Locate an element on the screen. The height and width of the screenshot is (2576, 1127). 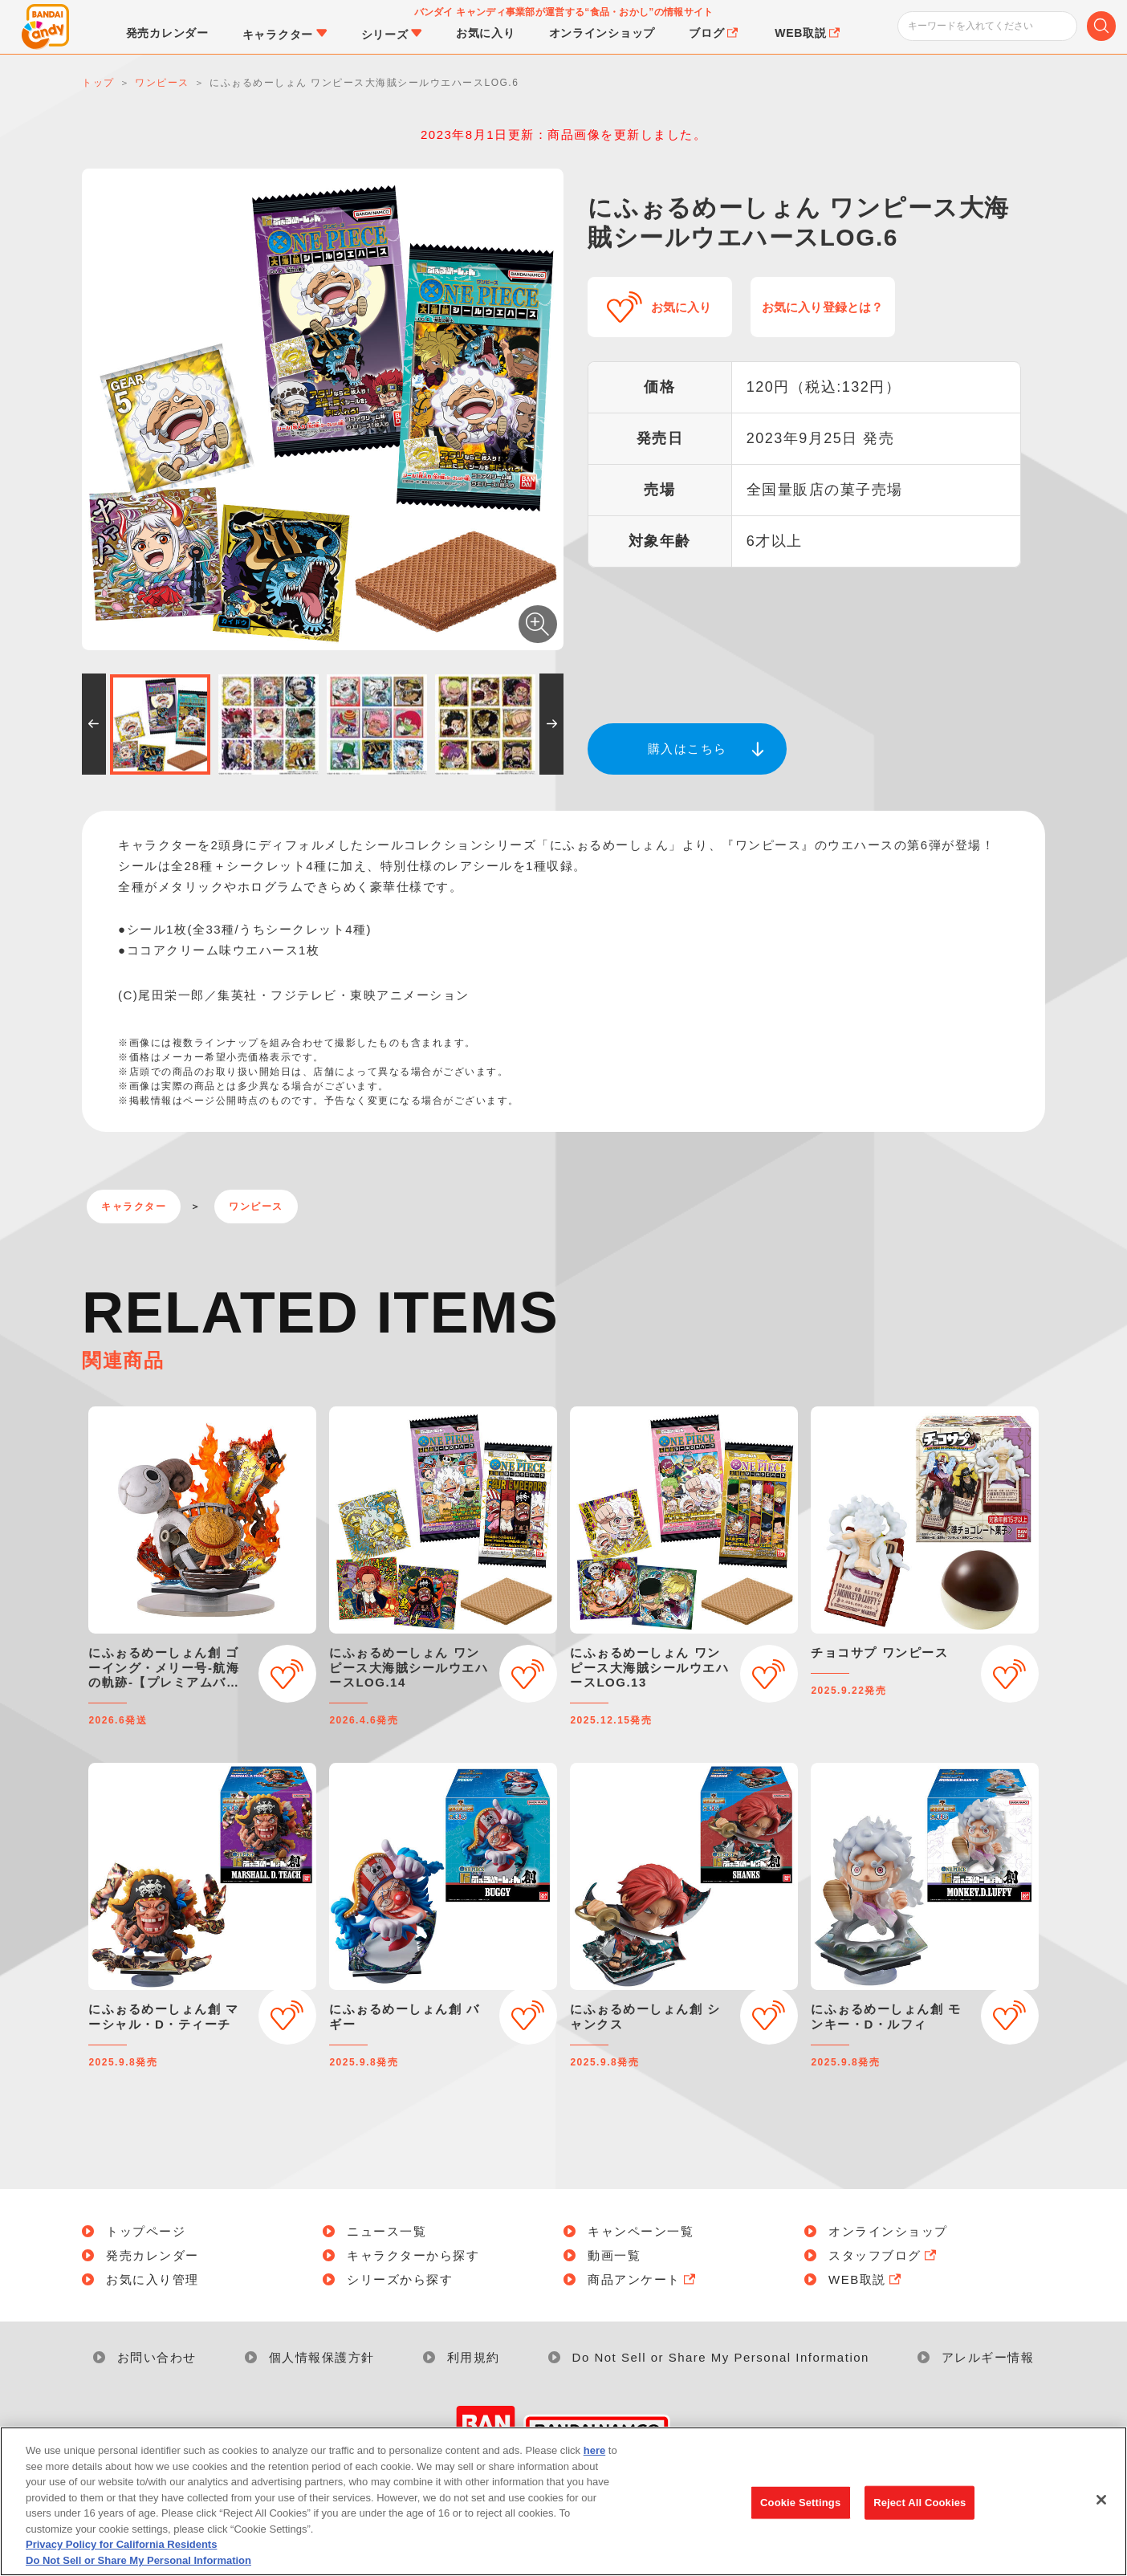
商品アンケート is located at coordinates (643, 2279).